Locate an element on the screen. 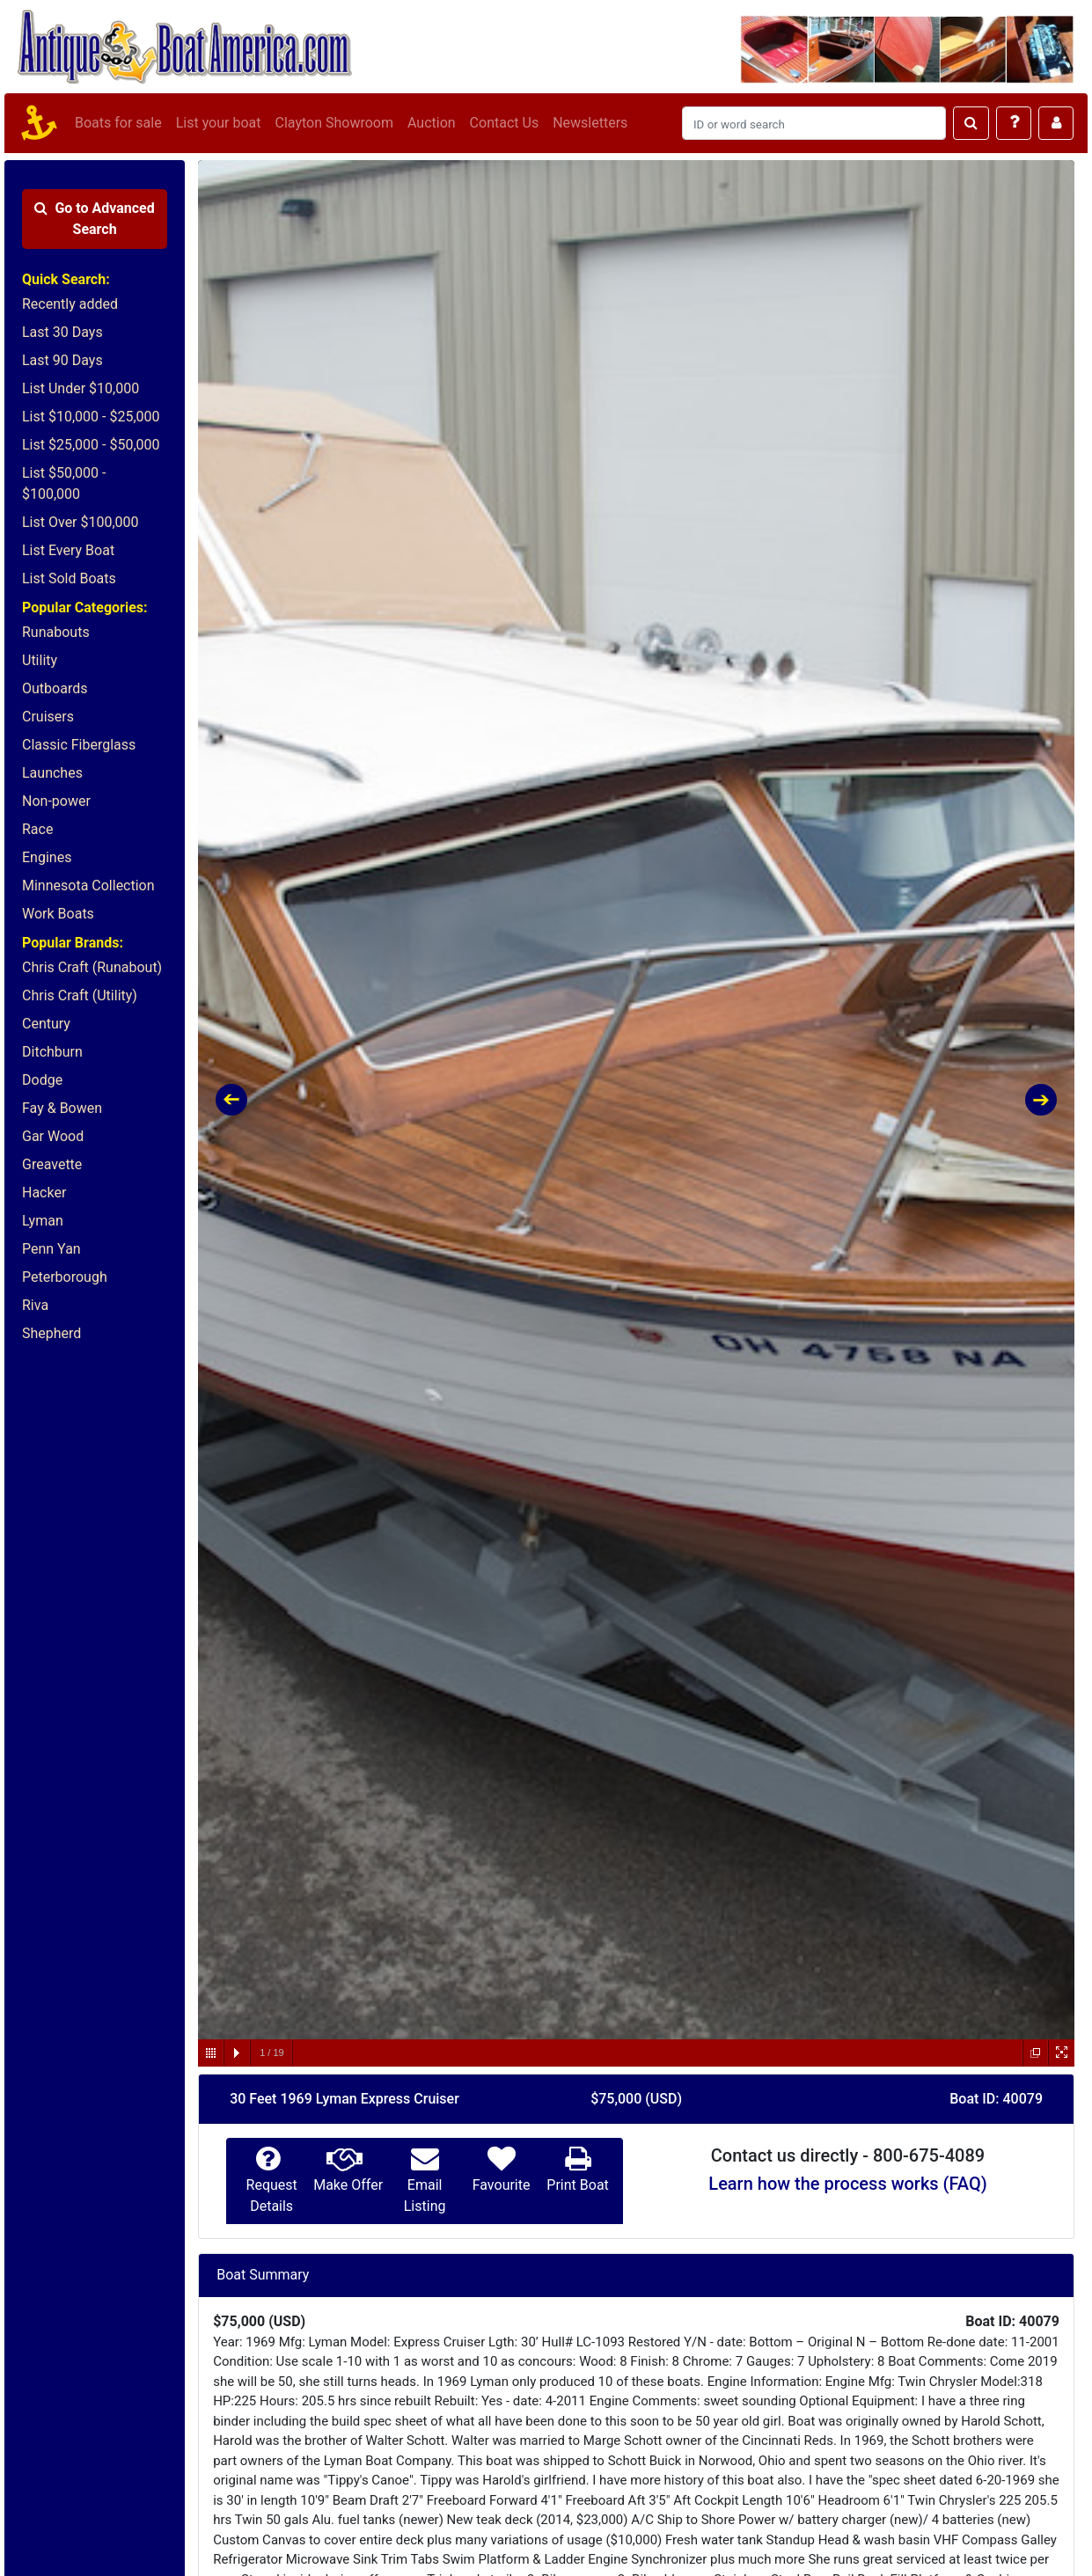 The width and height of the screenshot is (1092, 2576). Print Boat is located at coordinates (577, 2185).